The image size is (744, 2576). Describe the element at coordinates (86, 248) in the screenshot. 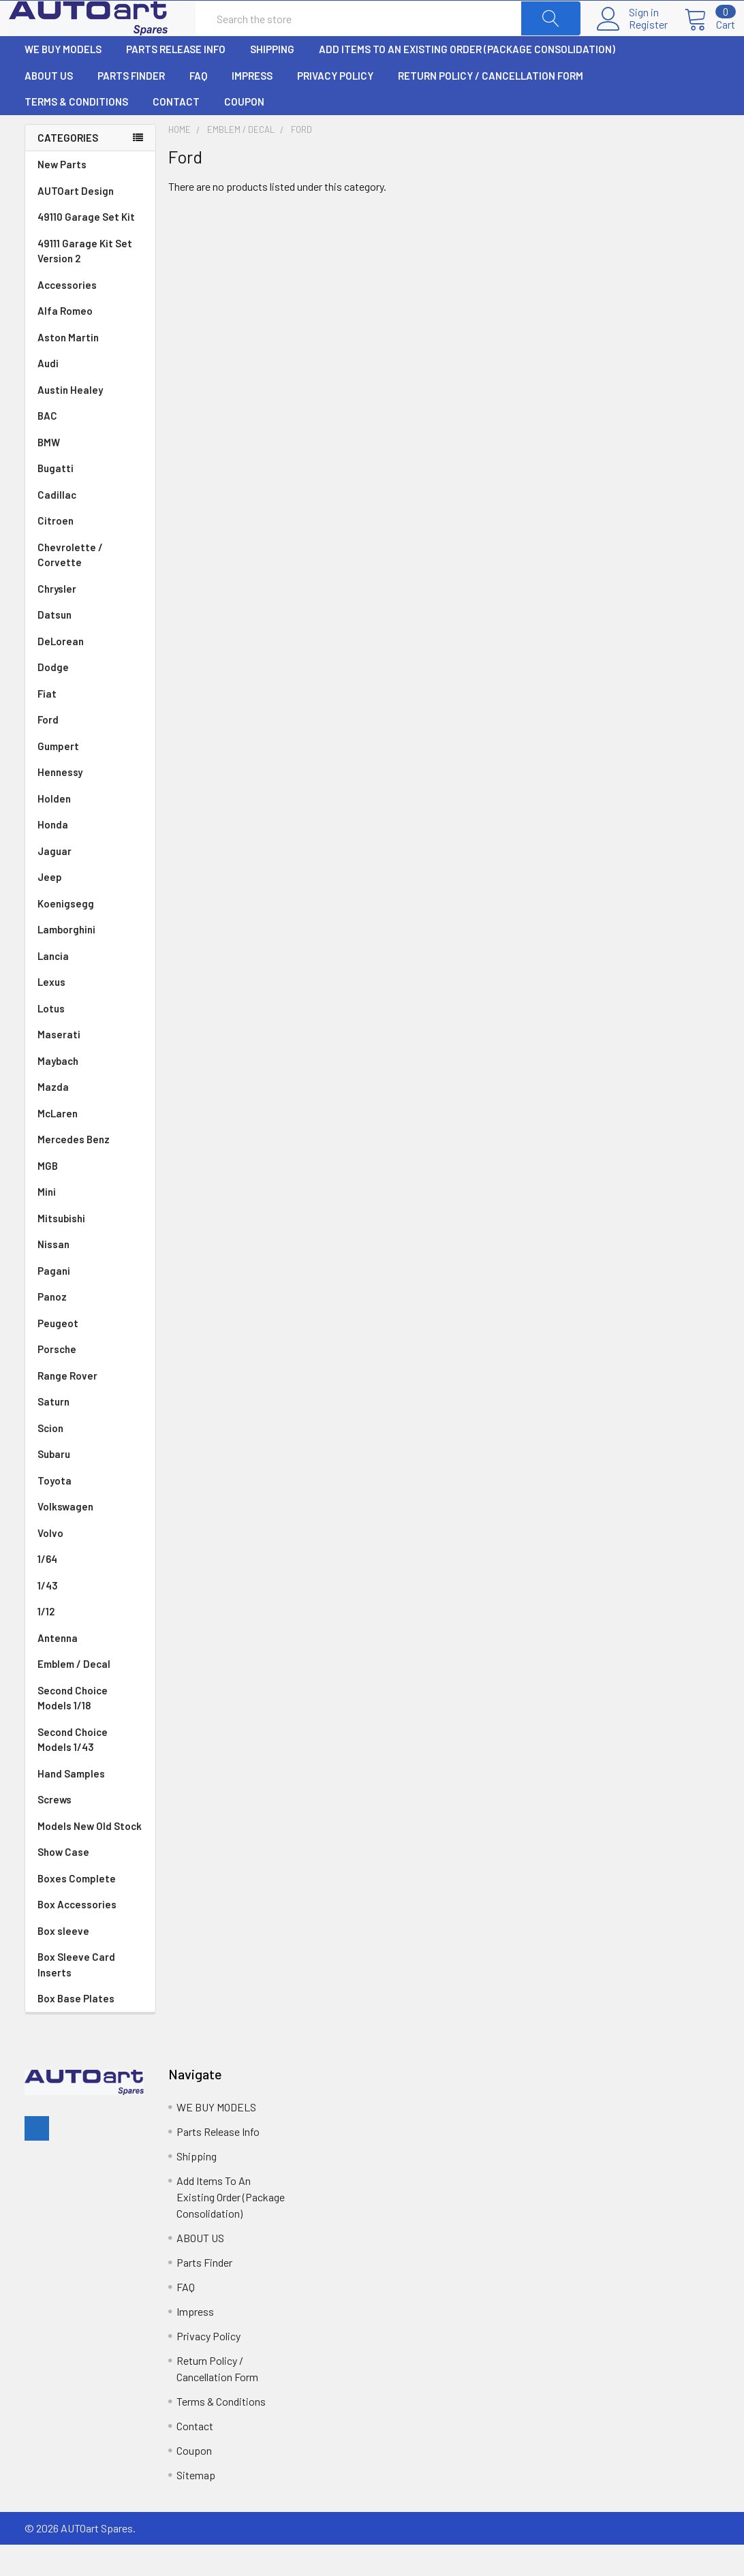

I see `49110 Garage Set Kit` at that location.